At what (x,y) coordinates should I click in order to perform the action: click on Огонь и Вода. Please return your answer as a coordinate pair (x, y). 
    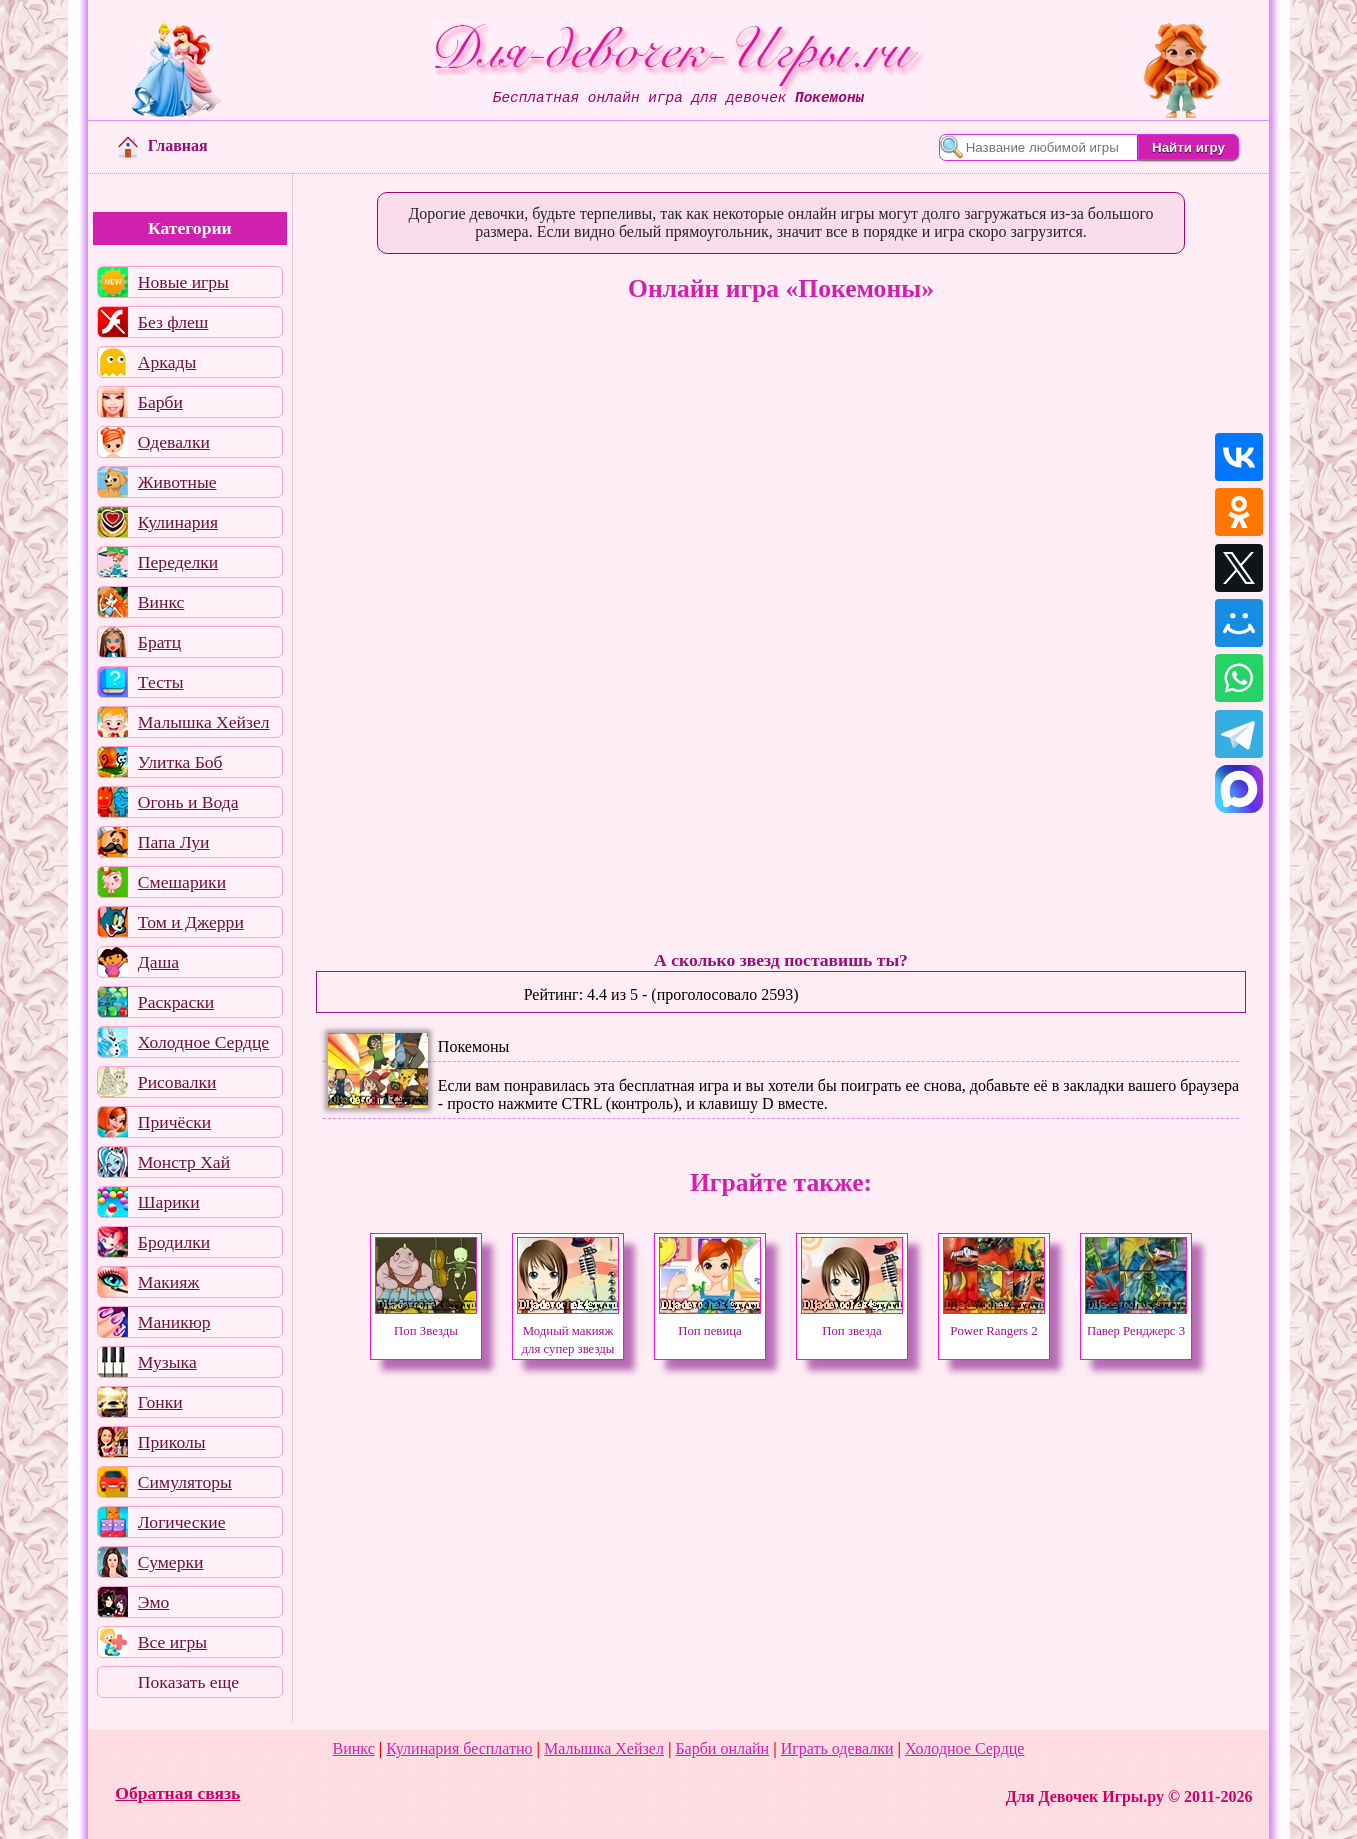
    Looking at the image, I should click on (188, 802).